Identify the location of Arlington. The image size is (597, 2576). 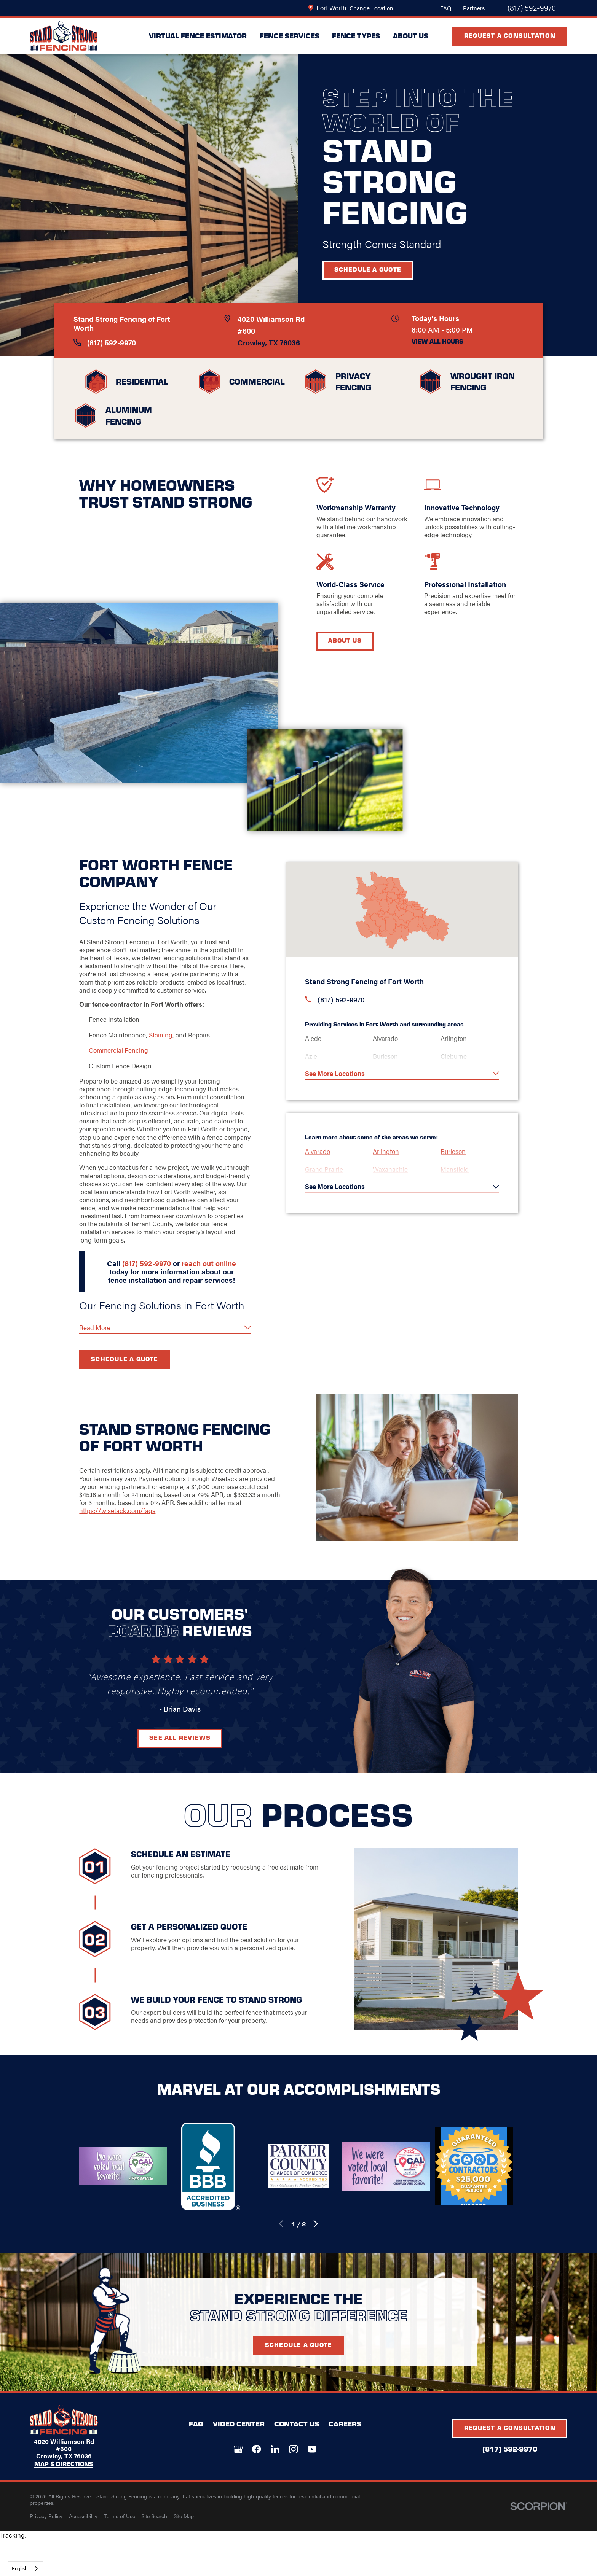
(388, 1151).